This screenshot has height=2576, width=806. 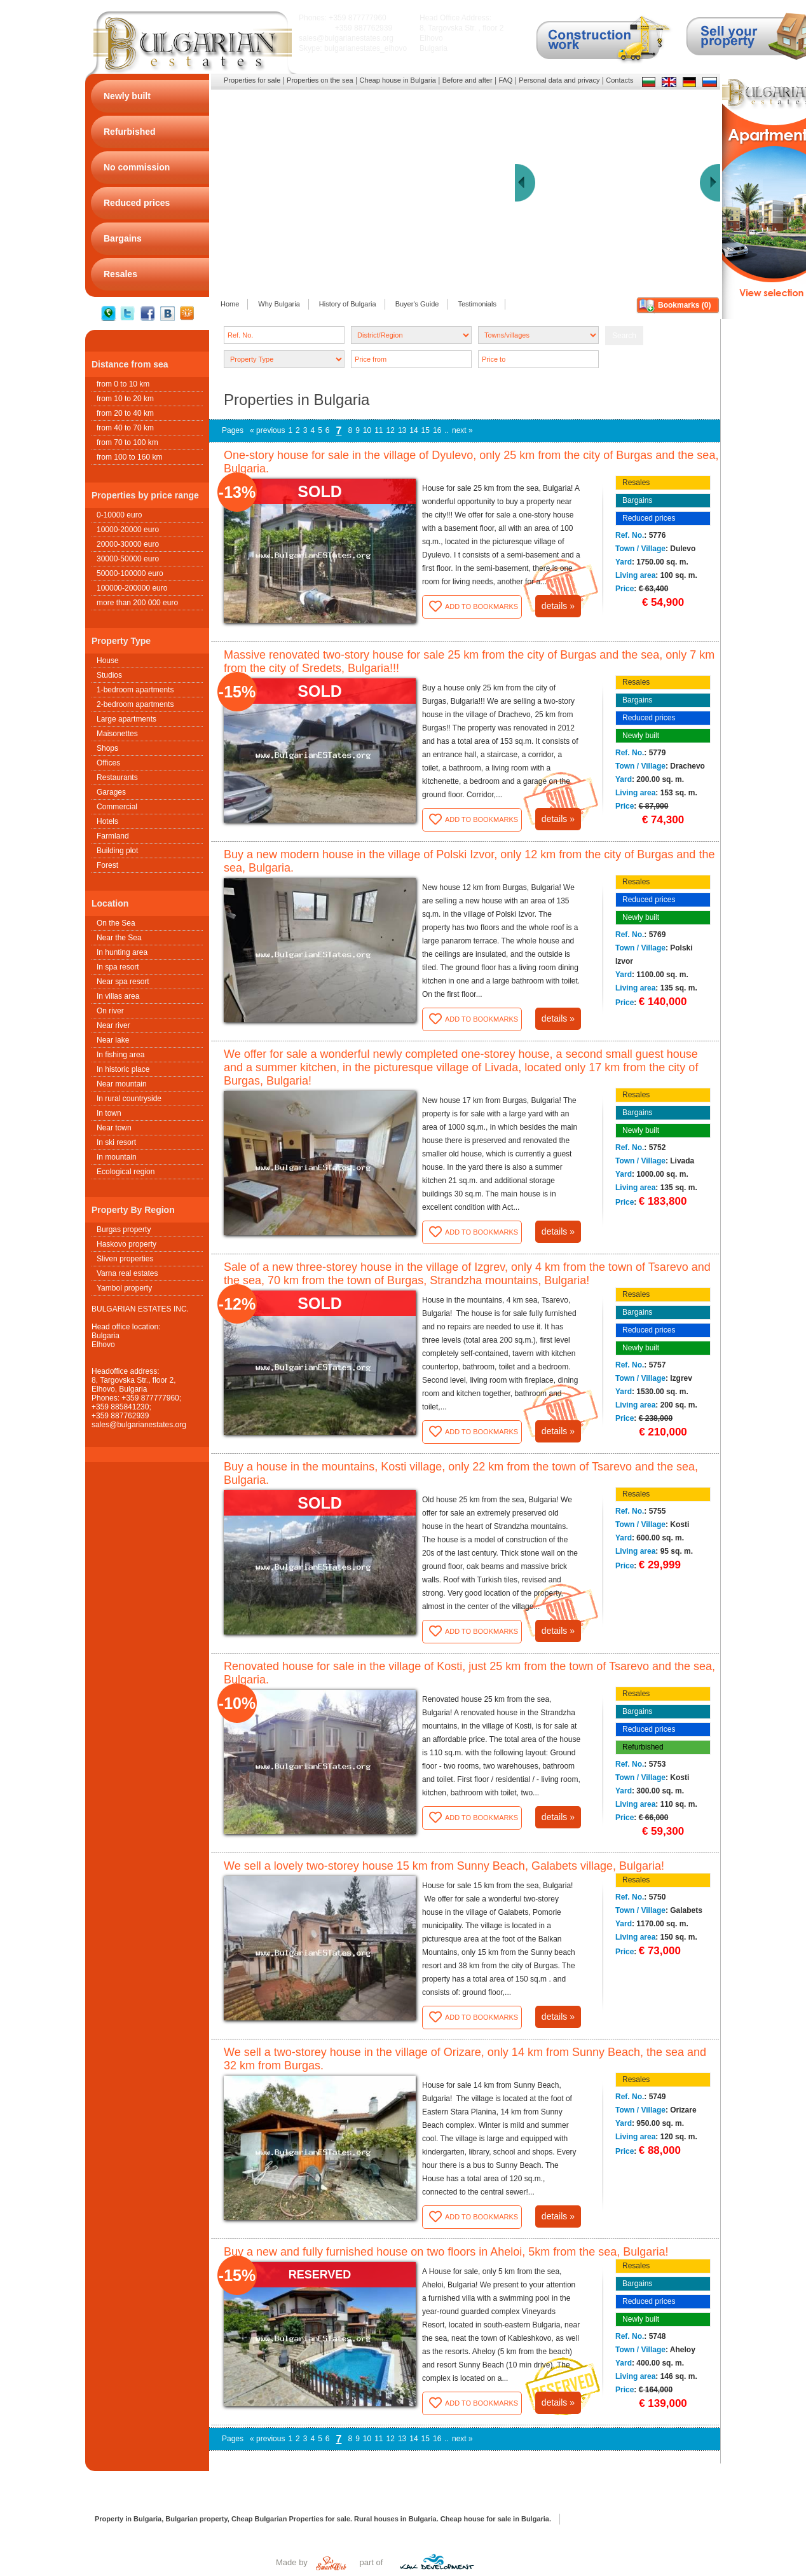 I want to click on Near town, so click(x=114, y=1127).